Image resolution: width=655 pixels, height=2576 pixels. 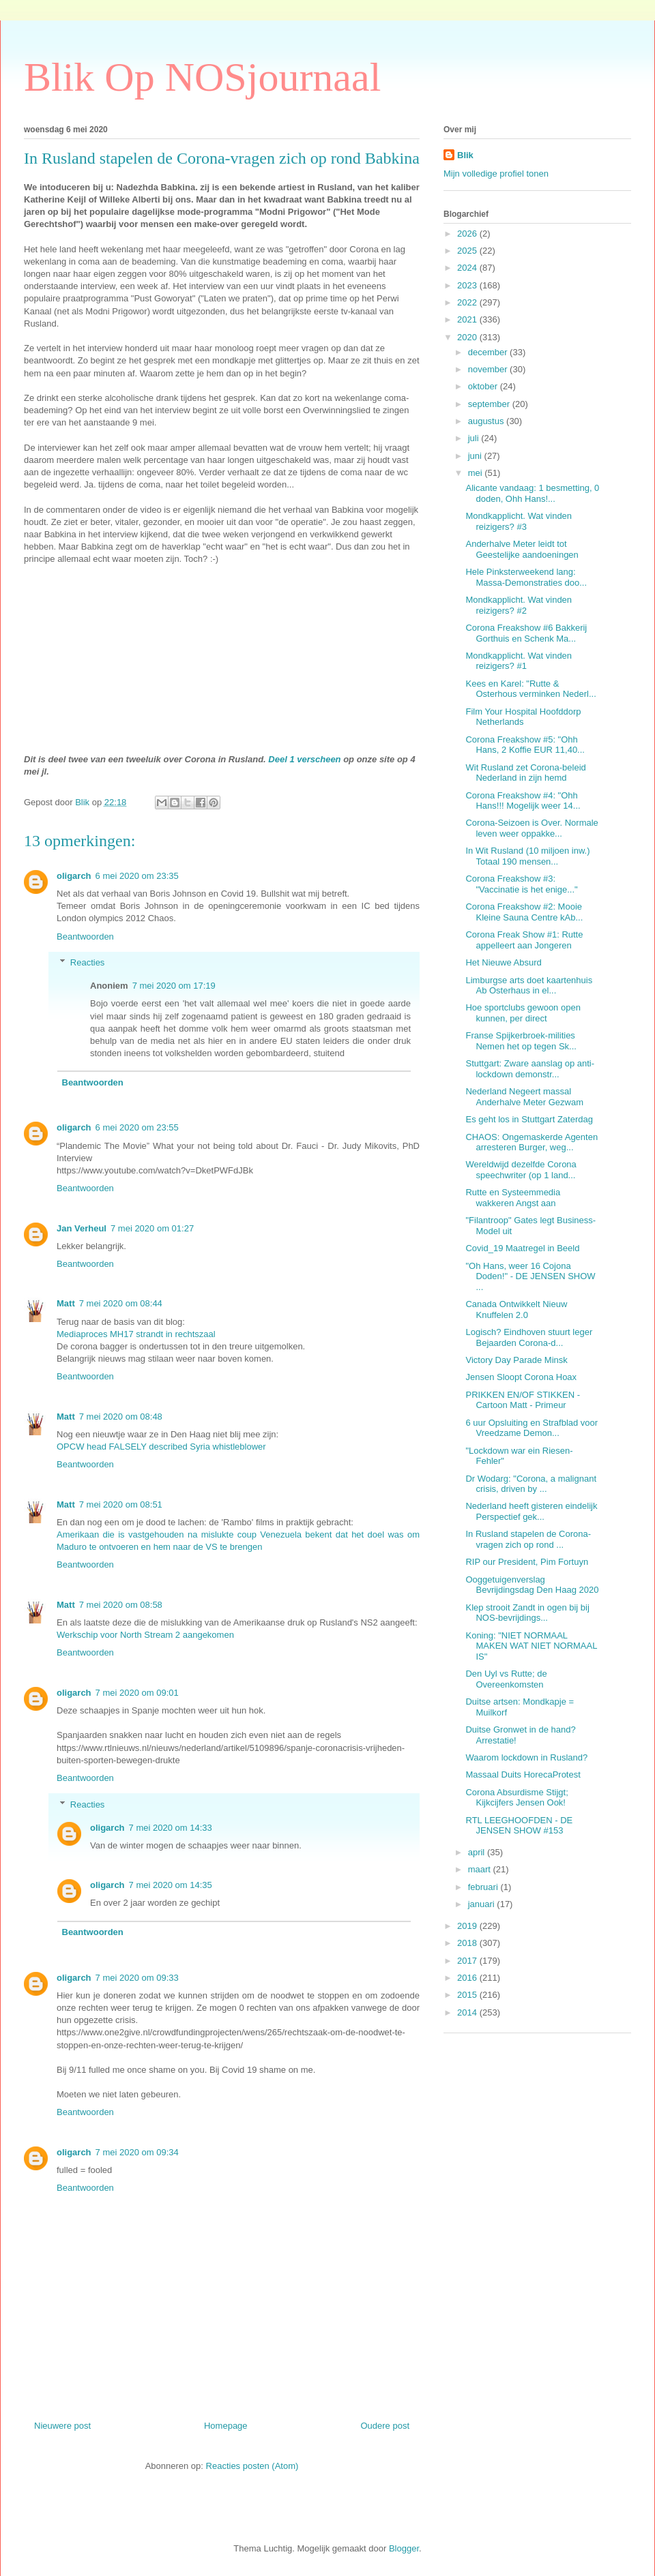 What do you see at coordinates (136, 1334) in the screenshot?
I see `Mediaproces MH17 strandt in rechtszaal` at bounding box center [136, 1334].